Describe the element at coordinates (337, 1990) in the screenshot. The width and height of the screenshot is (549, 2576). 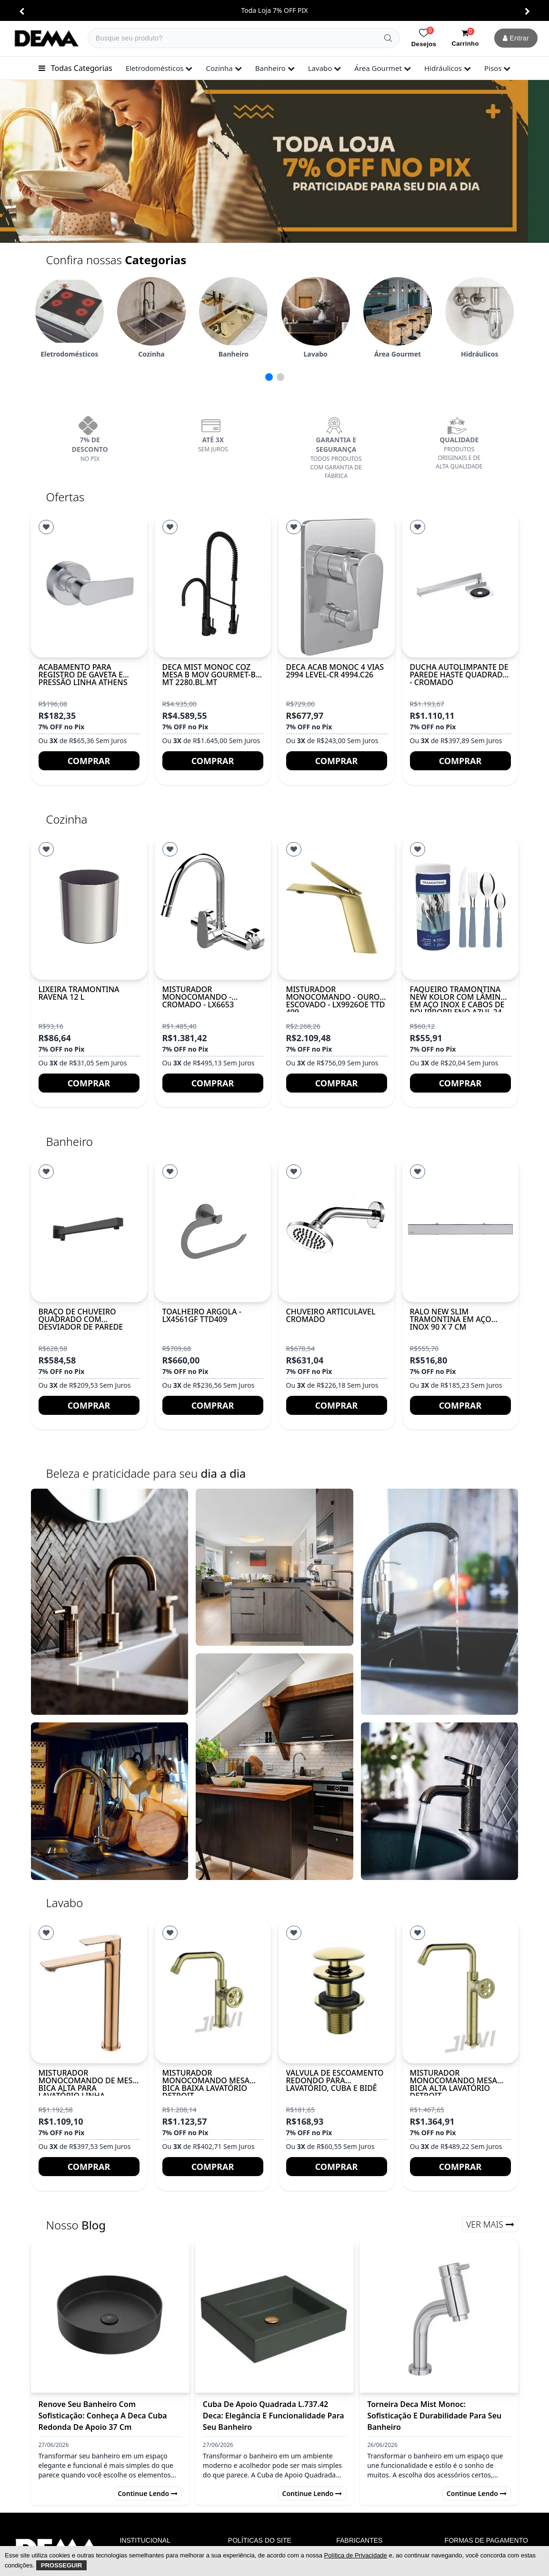
I see `[Válvula de escoamento redondo para lavatório, cuba e bidê]` at that location.